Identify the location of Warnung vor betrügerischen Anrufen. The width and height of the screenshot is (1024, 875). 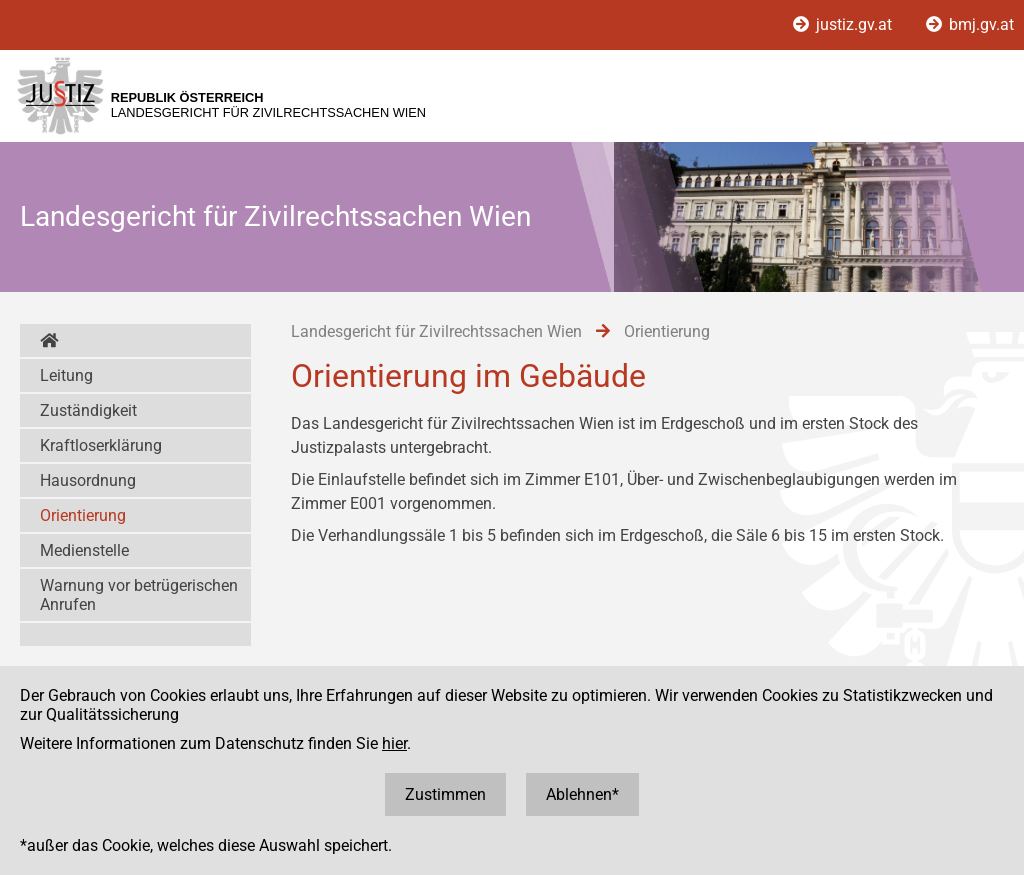
(139, 595).